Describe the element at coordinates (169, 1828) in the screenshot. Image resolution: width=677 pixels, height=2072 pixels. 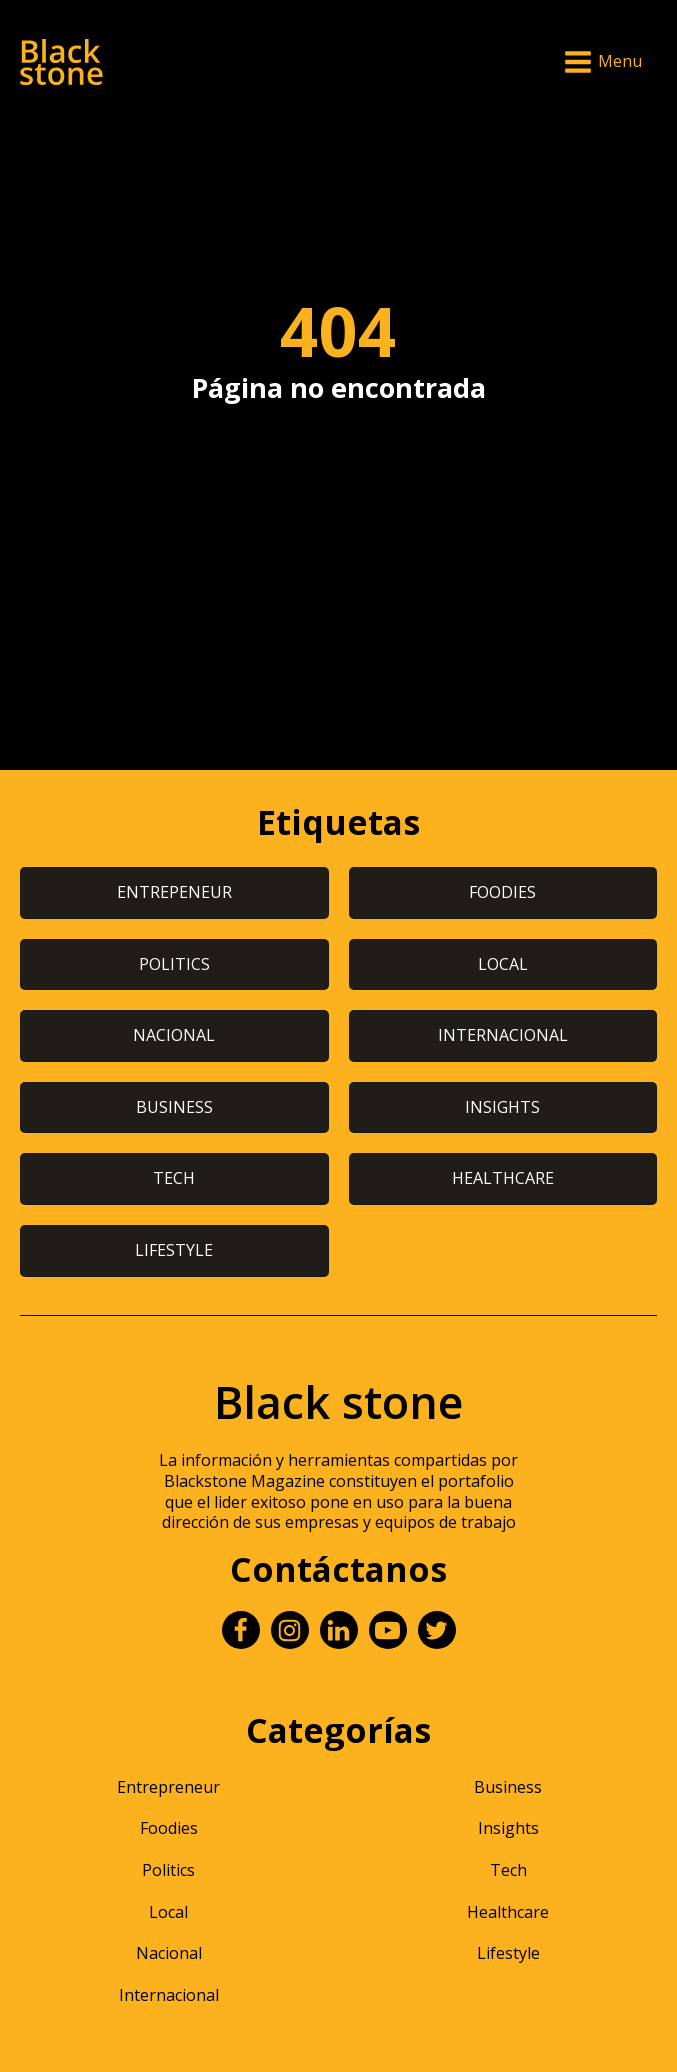
I see `Foodies` at that location.